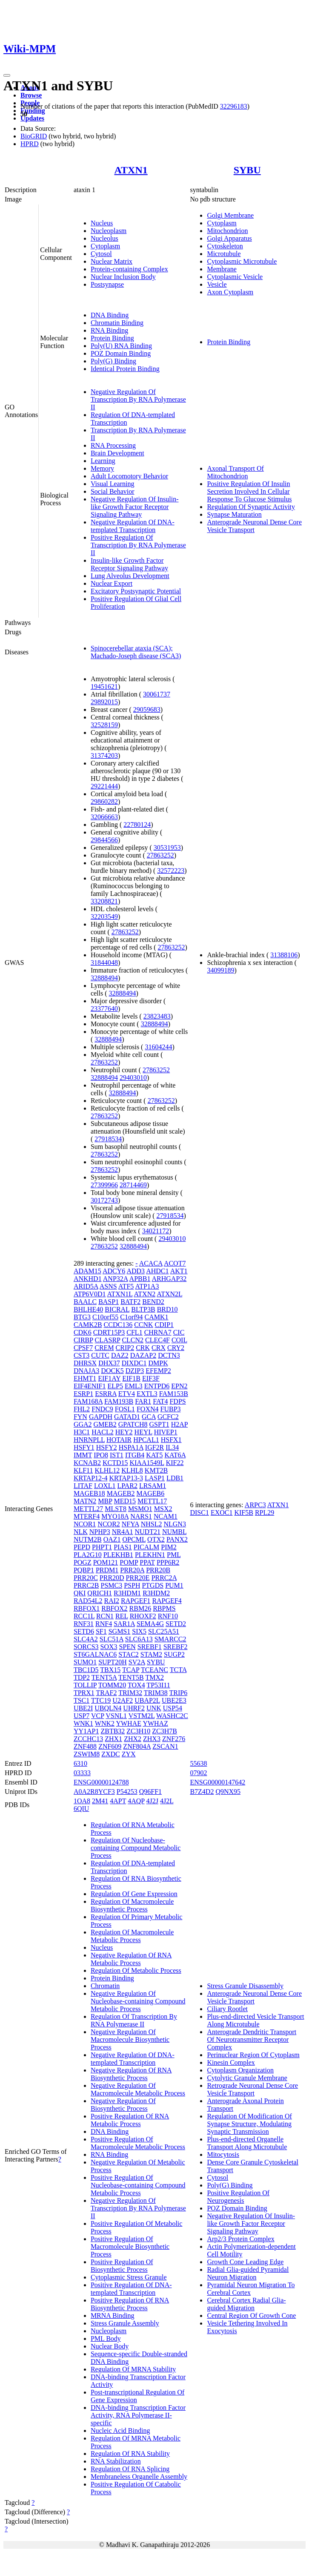 The image size is (309, 2576). What do you see at coordinates (107, 284) in the screenshot?
I see `Postsynapse` at bounding box center [107, 284].